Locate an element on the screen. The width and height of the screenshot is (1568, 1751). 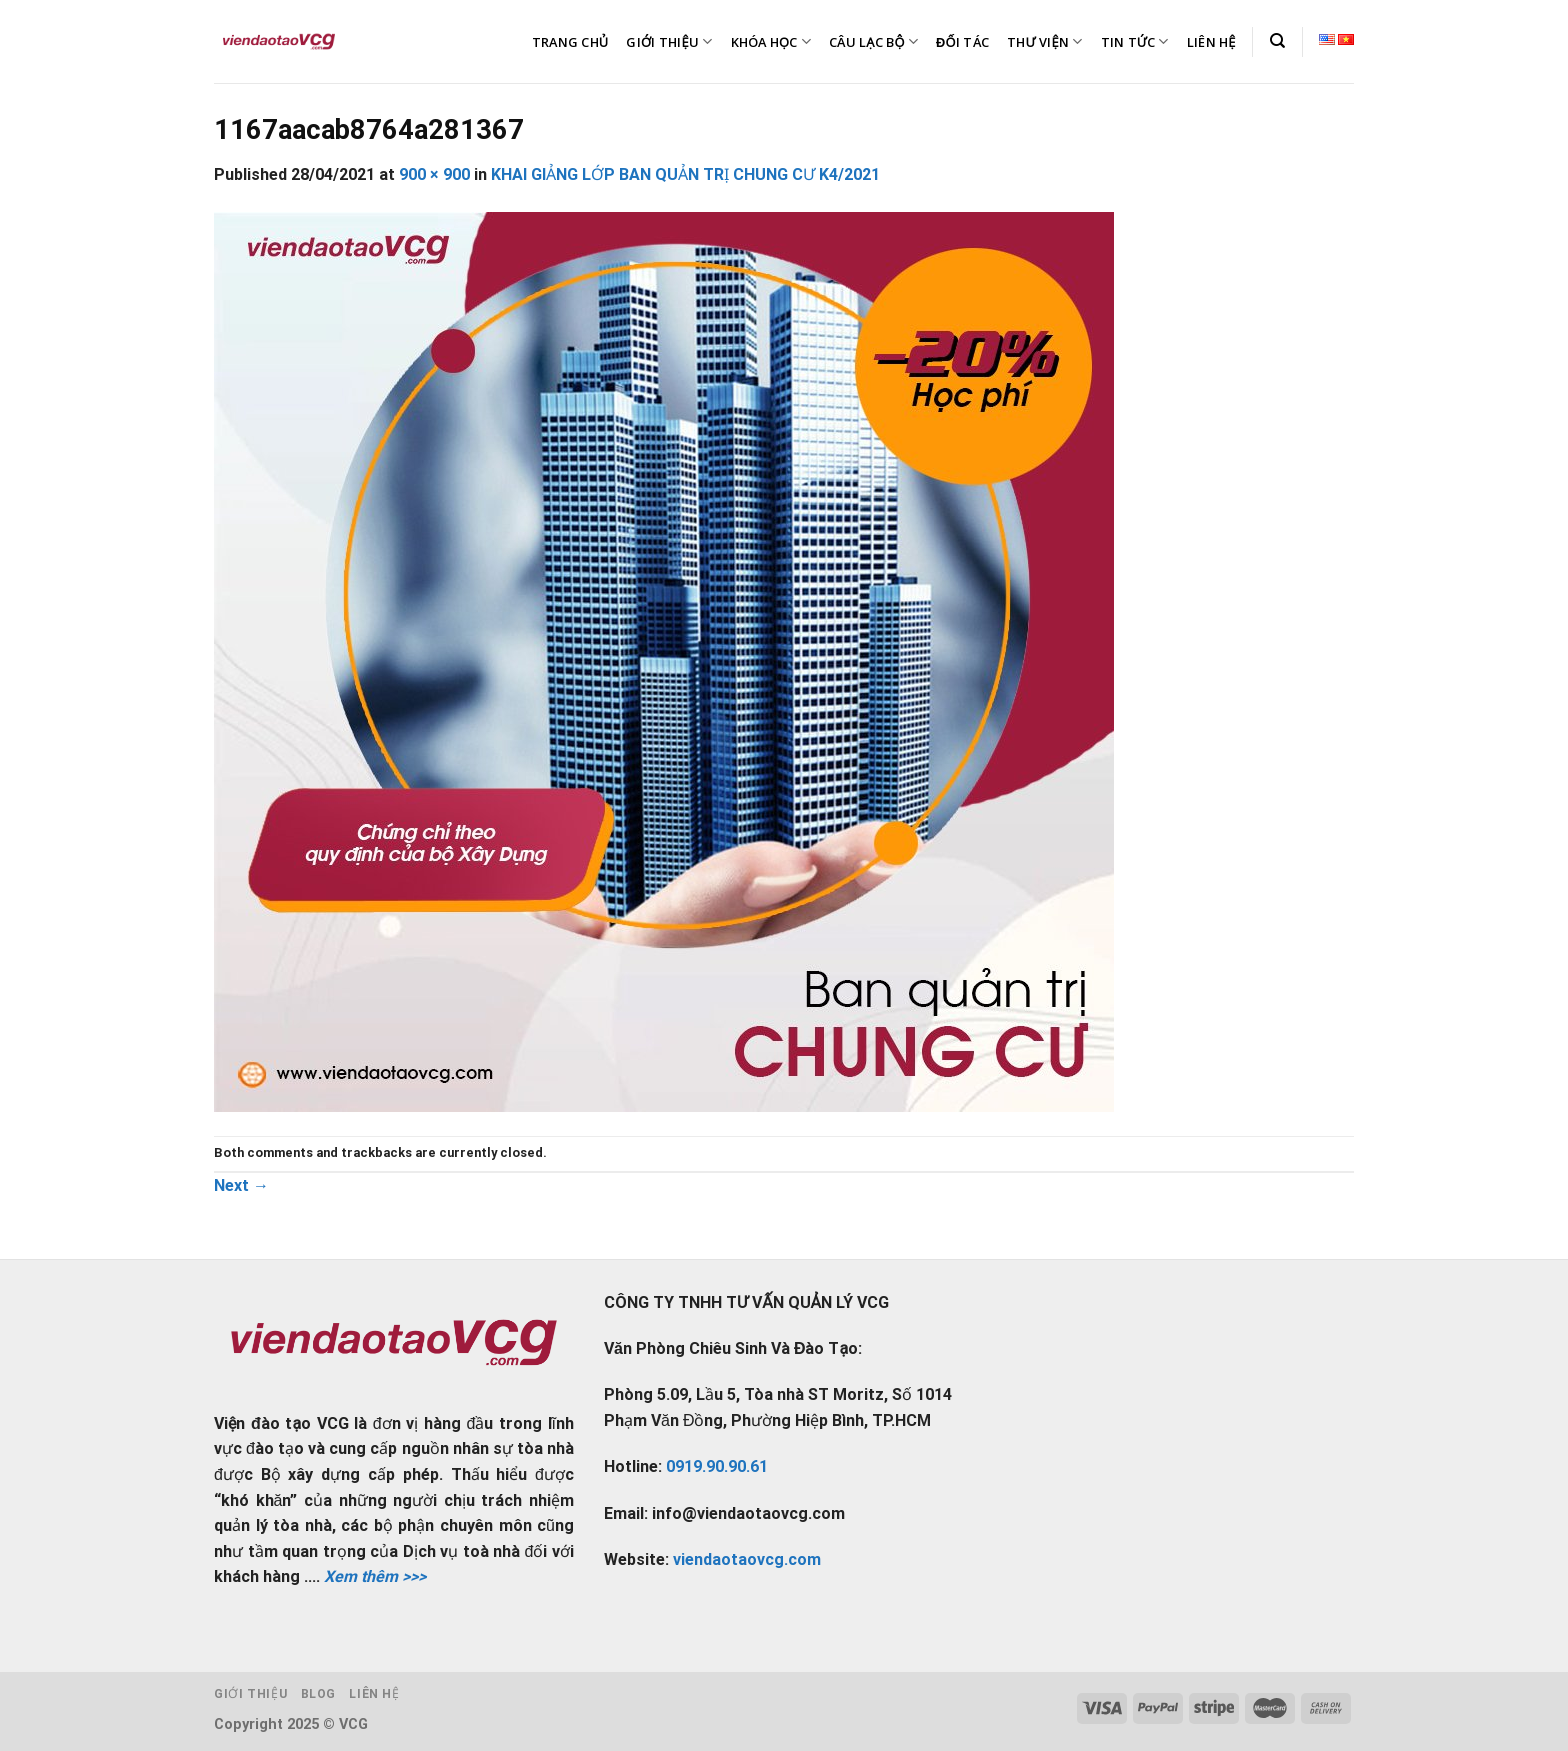
GIỚI THIỆU is located at coordinates (669, 41).